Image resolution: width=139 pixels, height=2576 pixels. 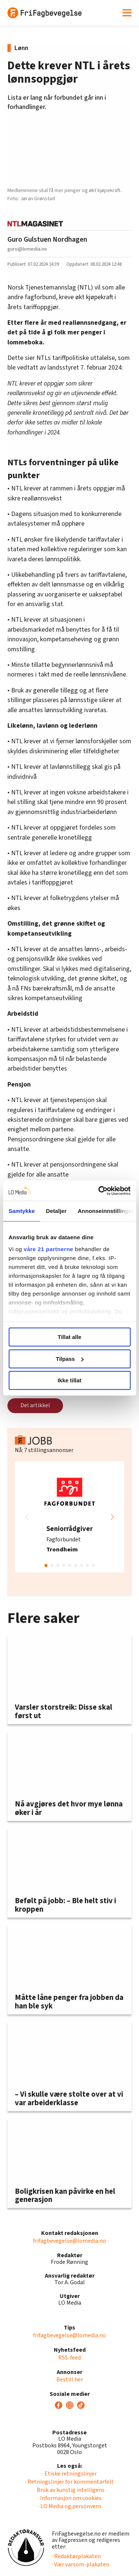 What do you see at coordinates (69, 2379) in the screenshot?
I see `Bestill her` at bounding box center [69, 2379].